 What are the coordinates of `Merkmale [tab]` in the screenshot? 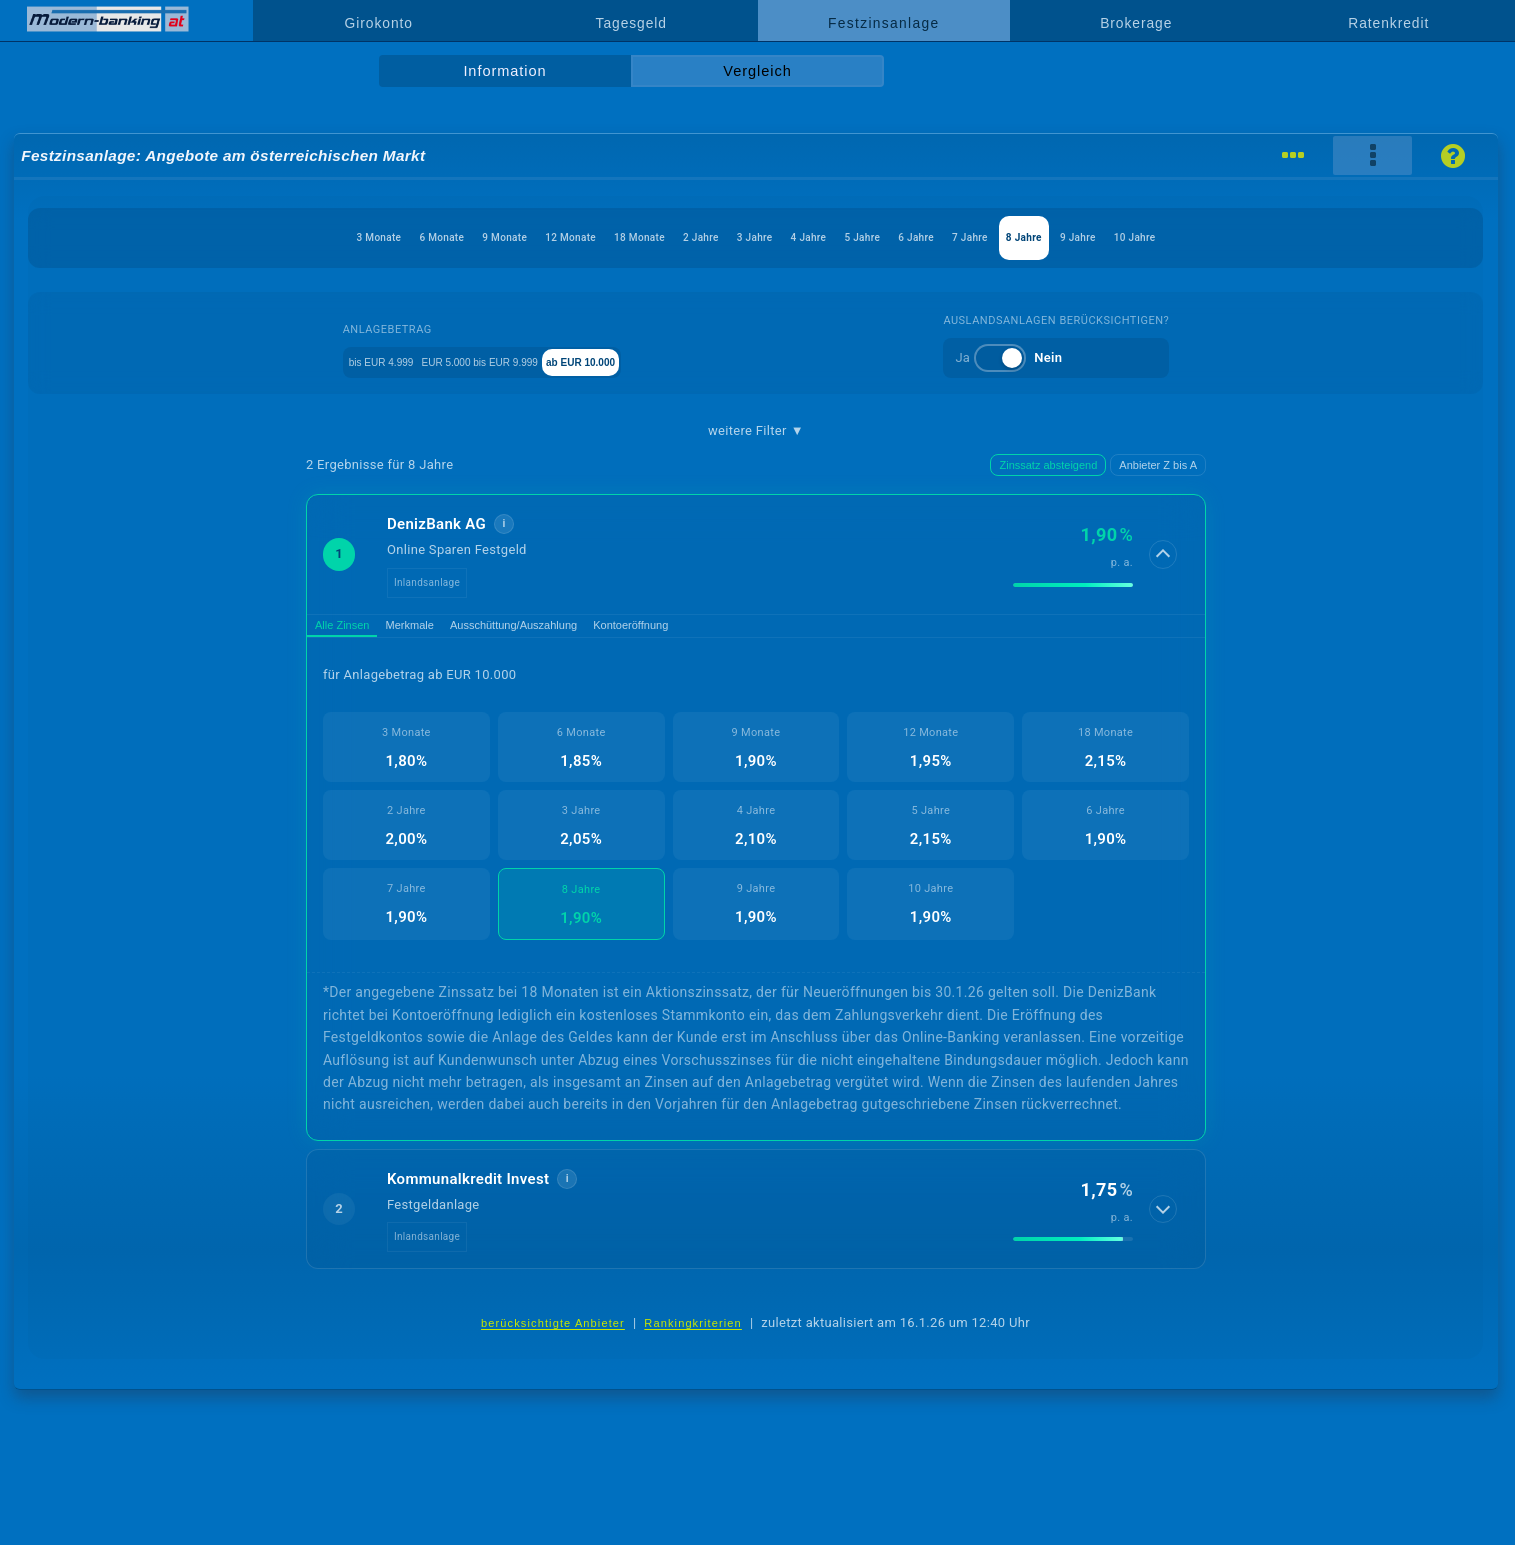 It's located at (447, 630).